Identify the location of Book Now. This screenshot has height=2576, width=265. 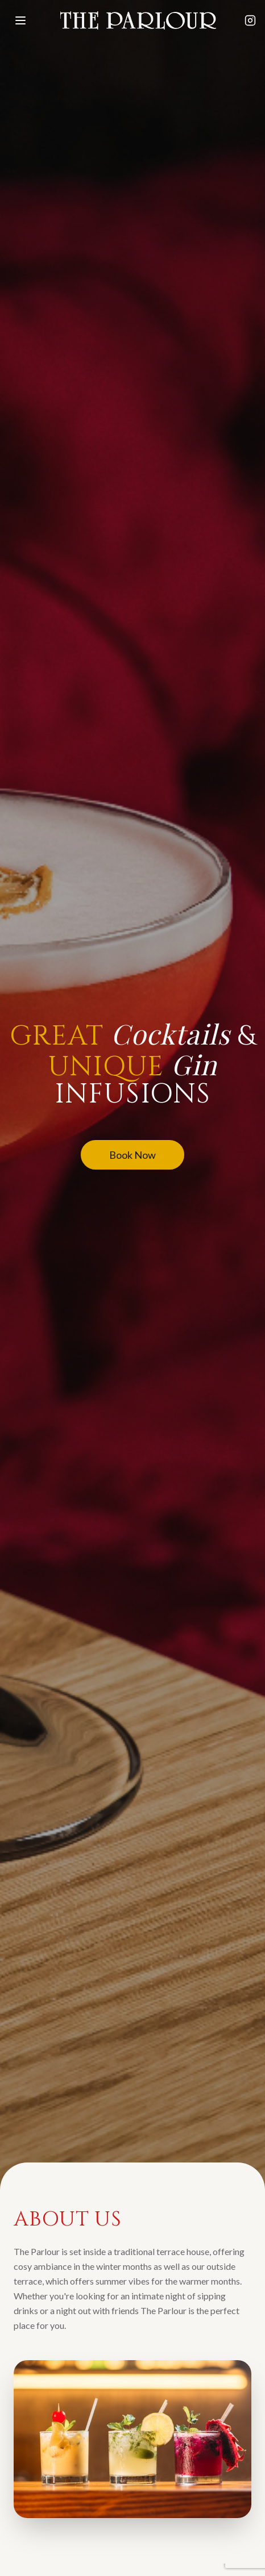
(132, 1155).